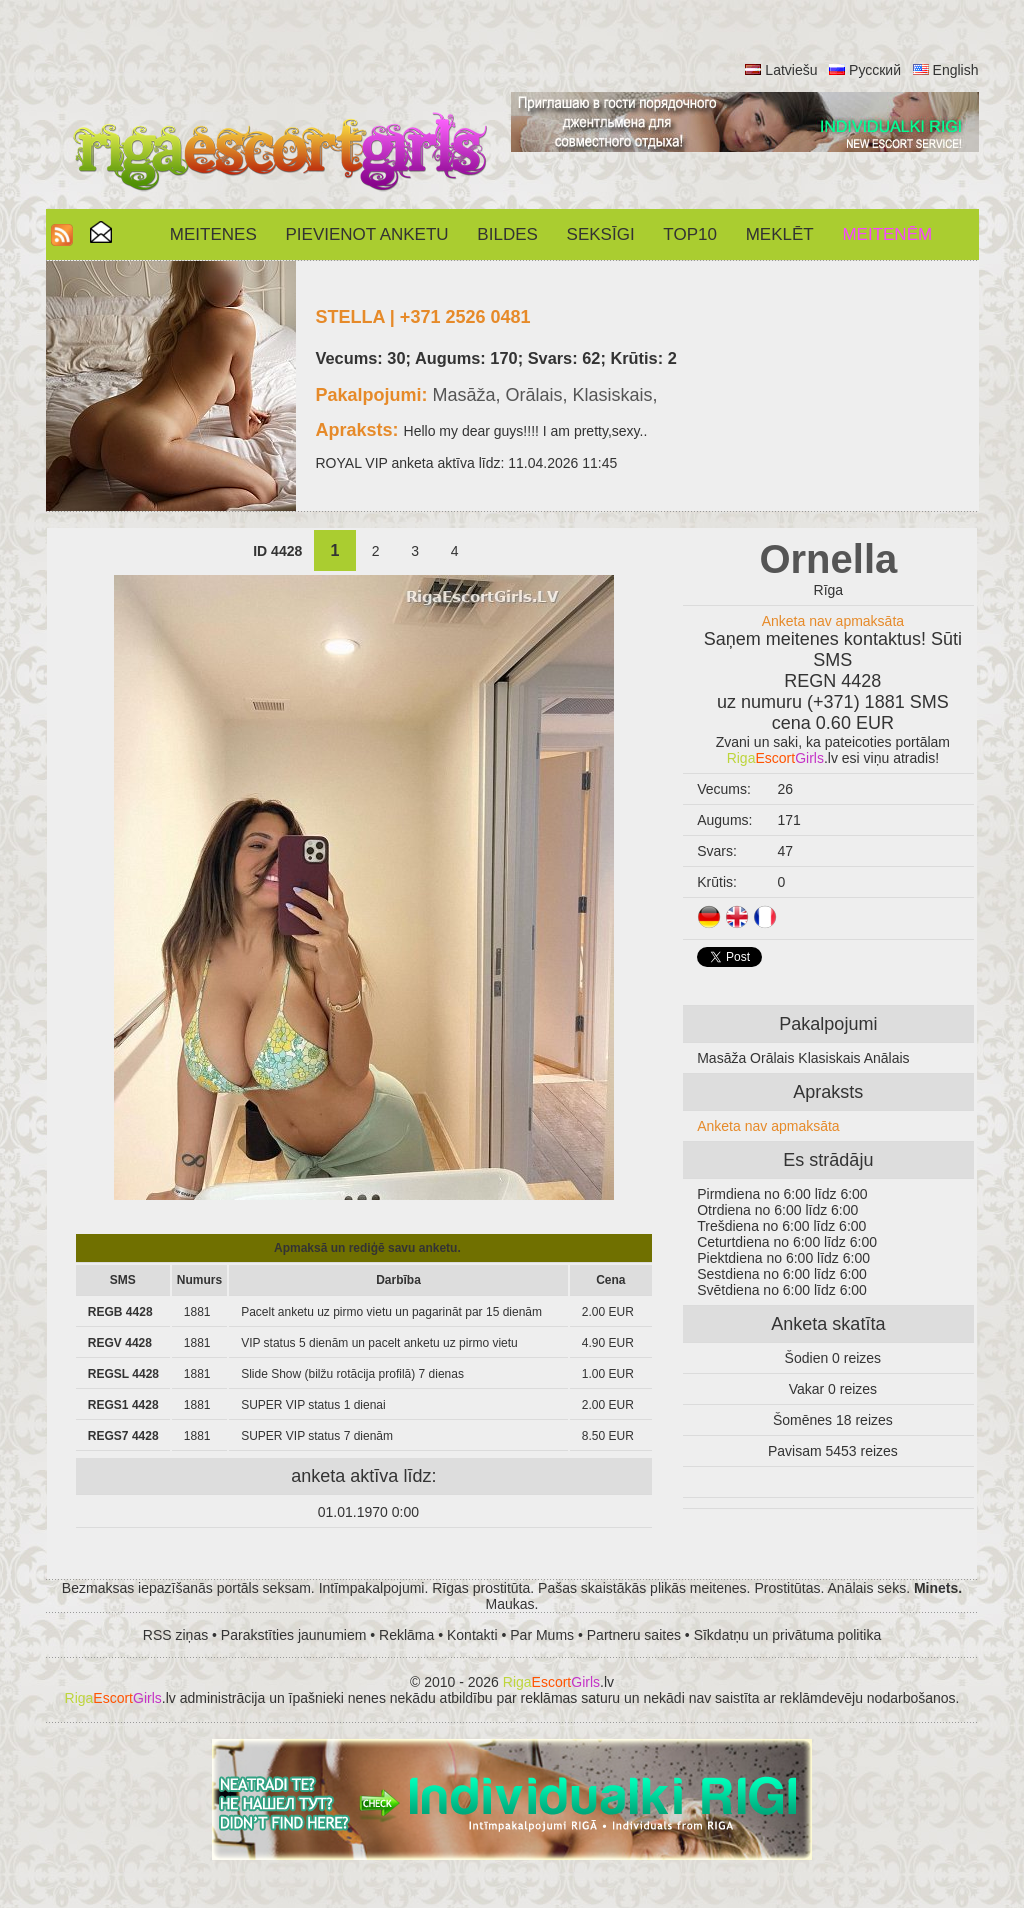 The width and height of the screenshot is (1024, 1908). Describe the element at coordinates (406, 1635) in the screenshot. I see `Reklāma` at that location.